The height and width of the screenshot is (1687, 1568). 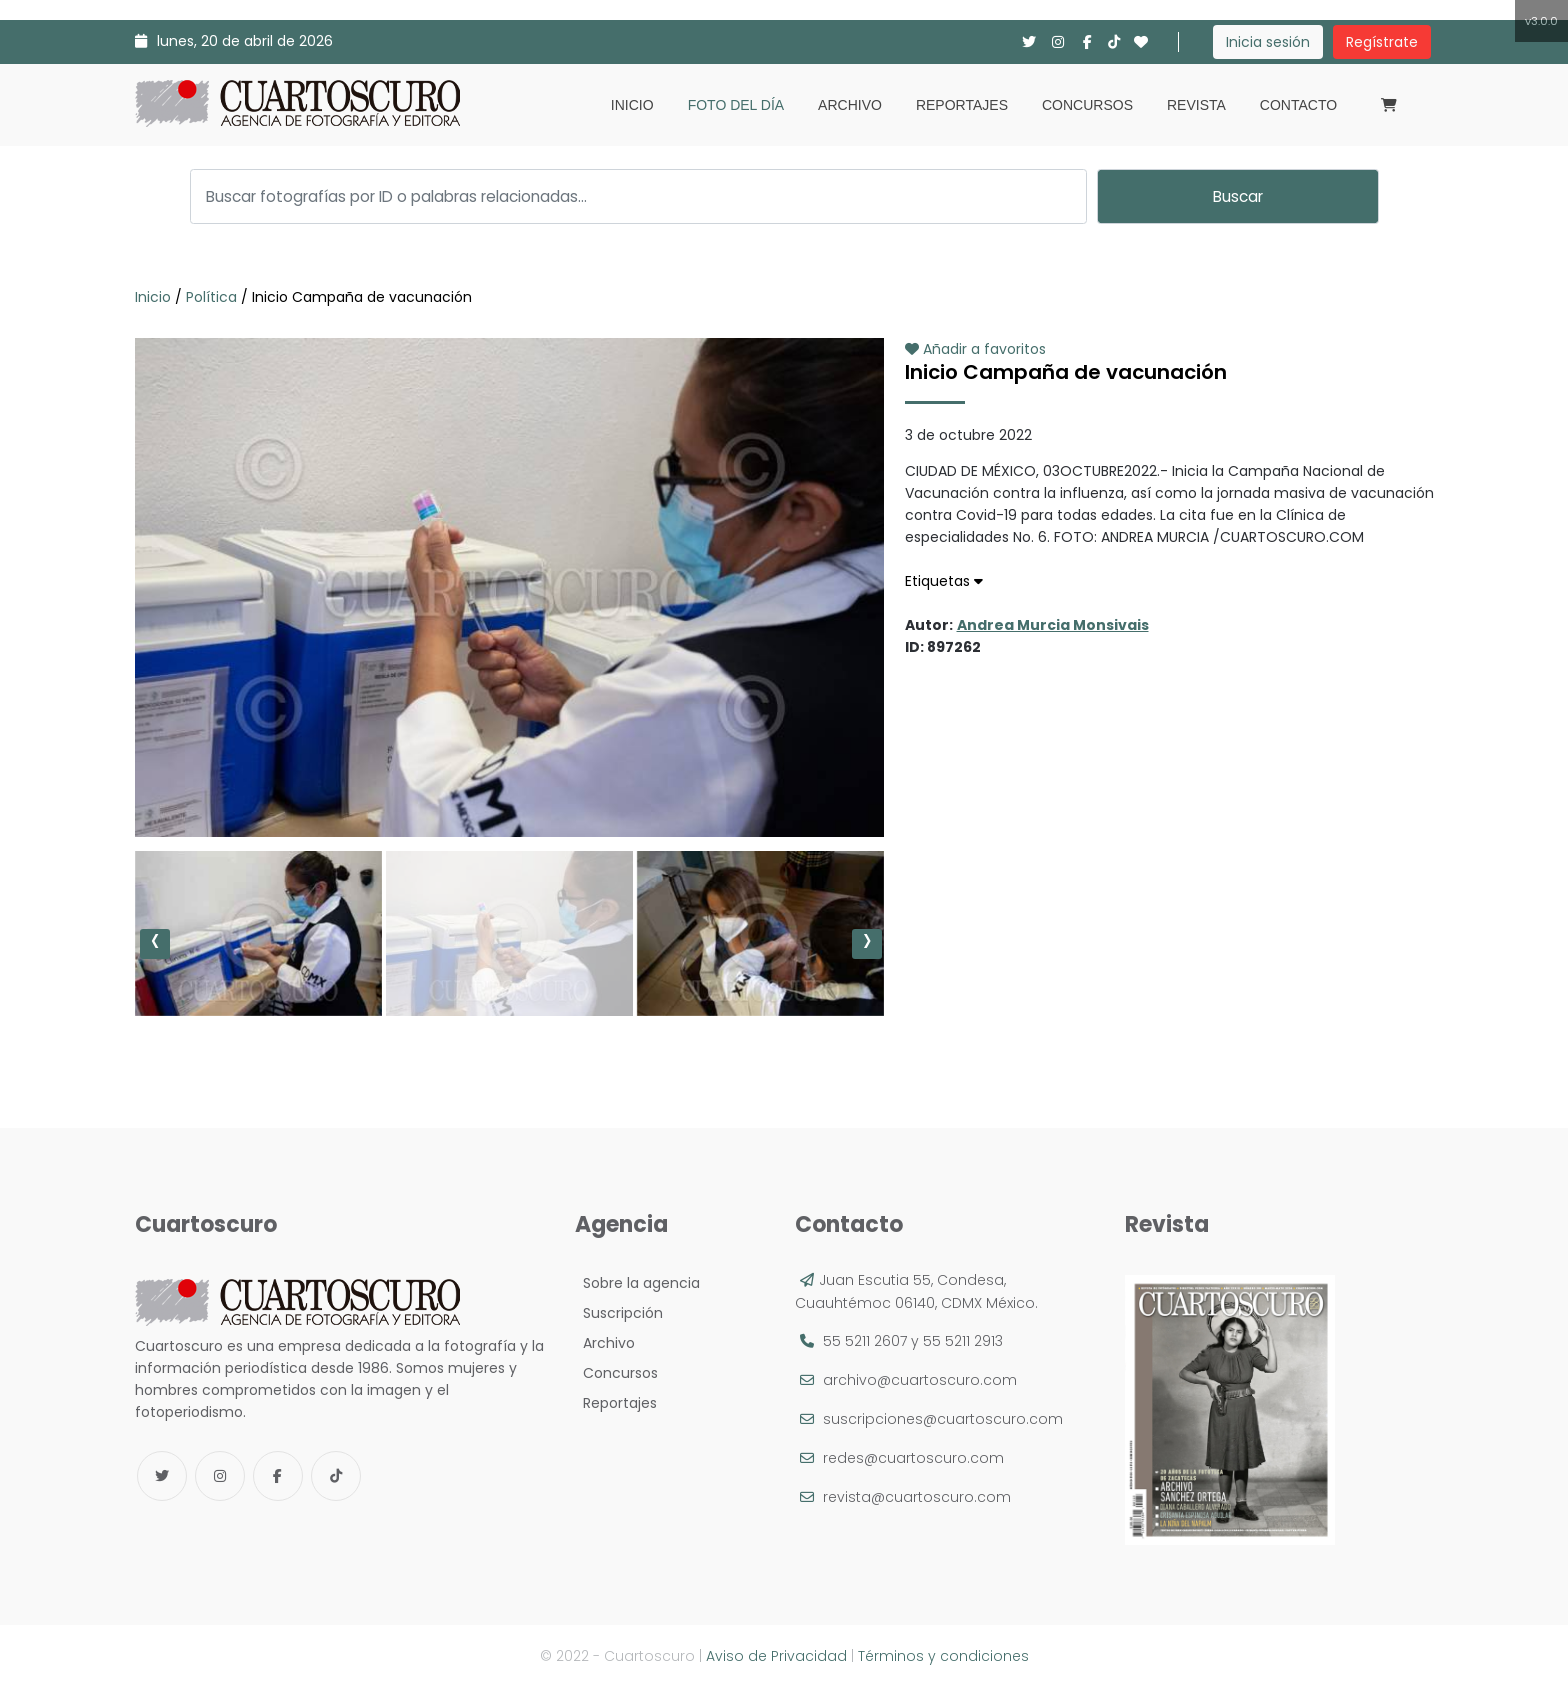 What do you see at coordinates (1196, 105) in the screenshot?
I see `Revista` at bounding box center [1196, 105].